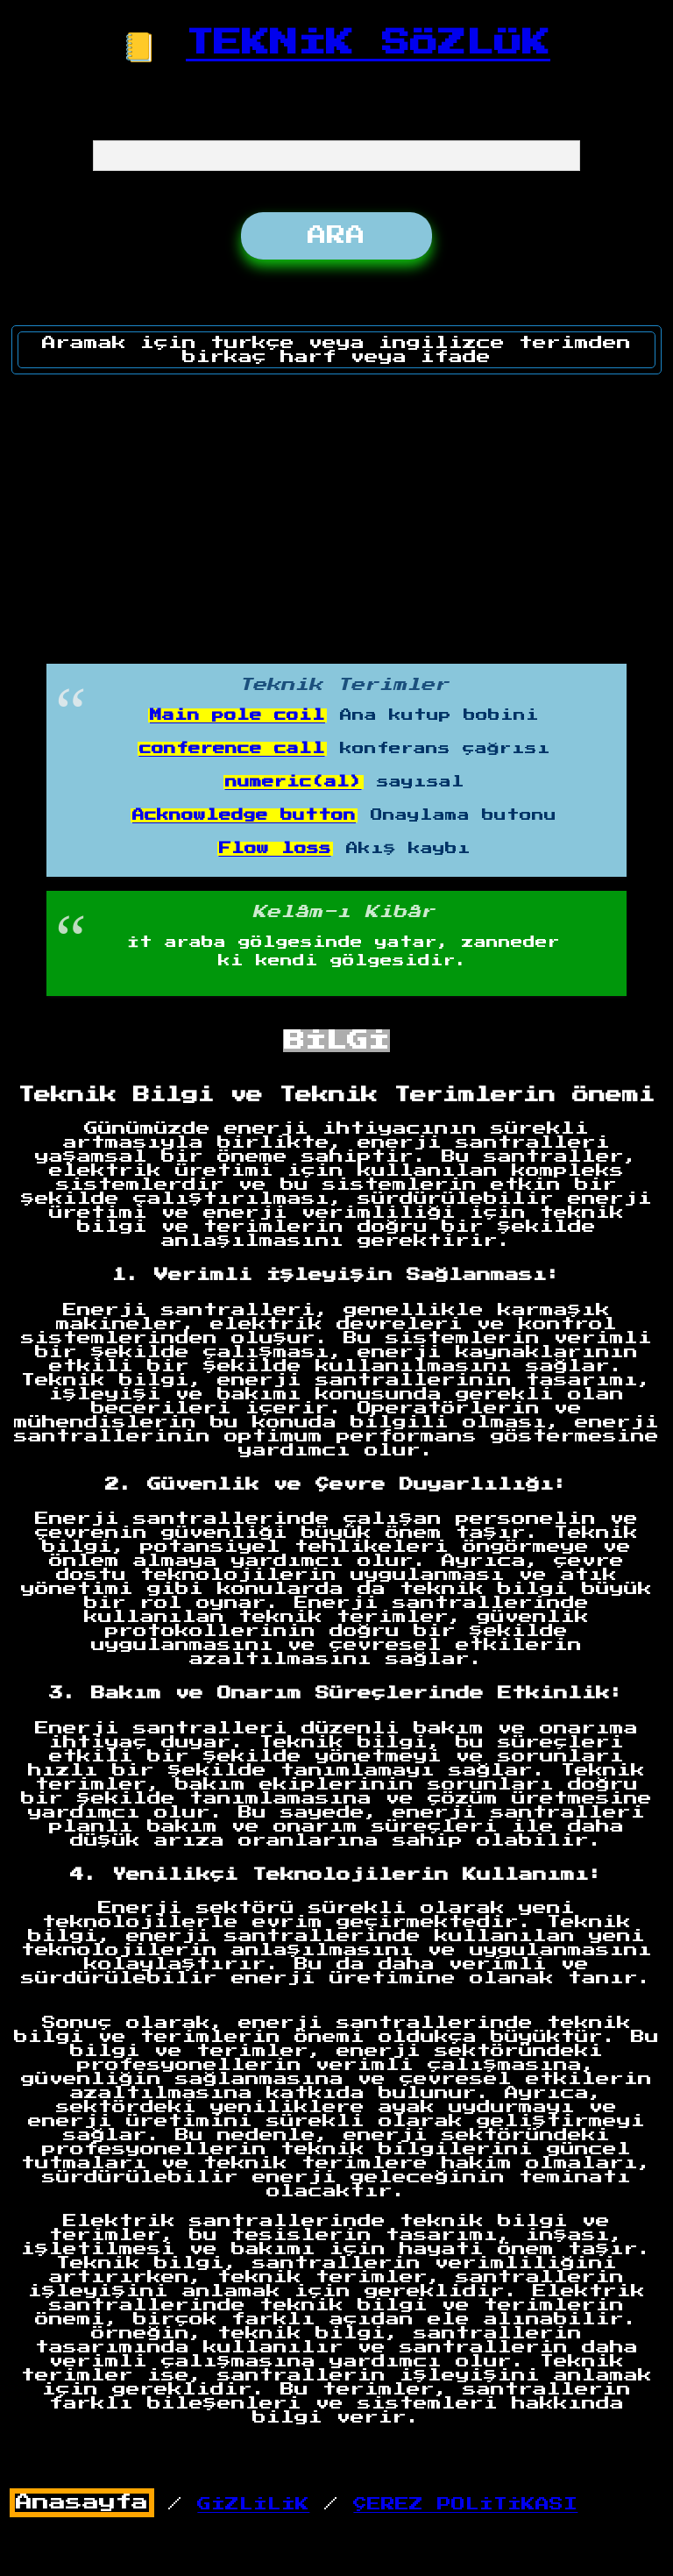  Describe the element at coordinates (244, 815) in the screenshot. I see `Acknowledge button` at that location.